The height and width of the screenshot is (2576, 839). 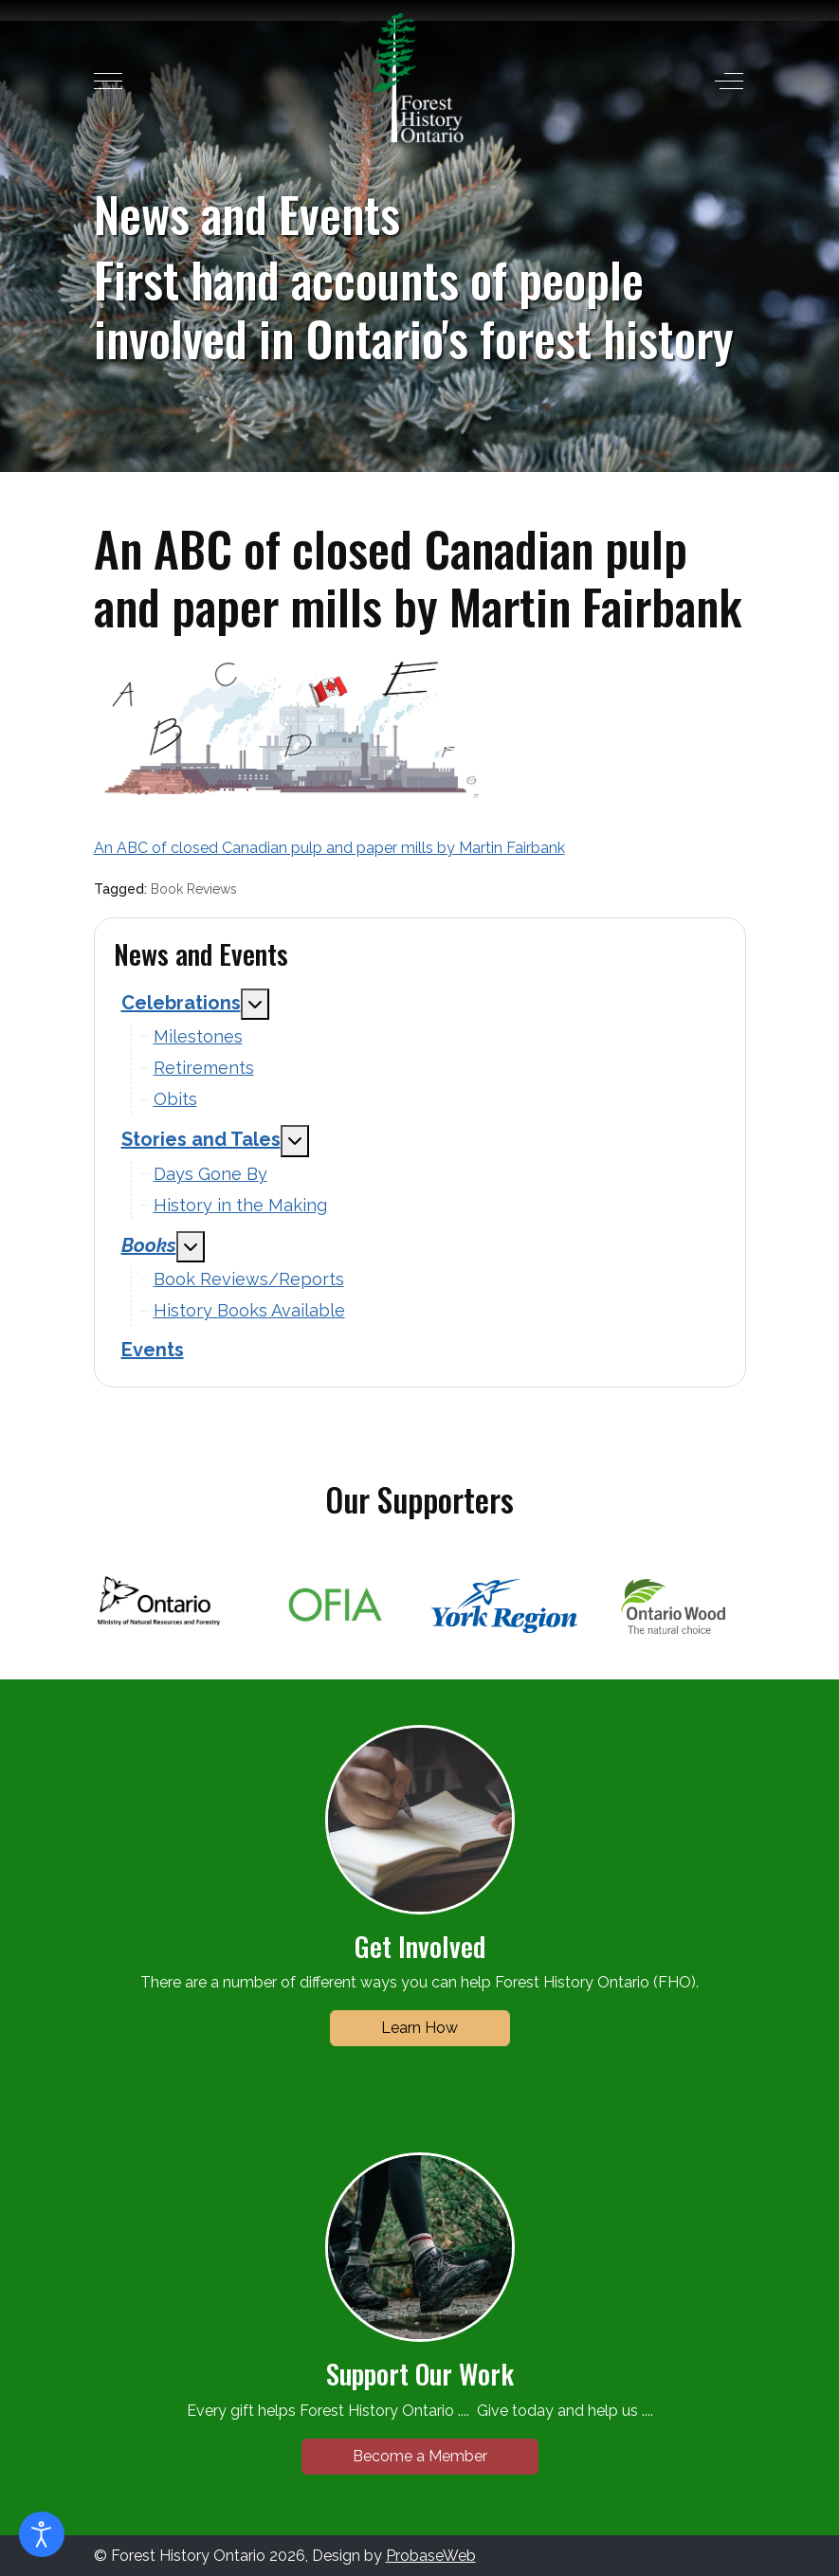 I want to click on [Open accessibility tools], so click(x=41, y=2534).